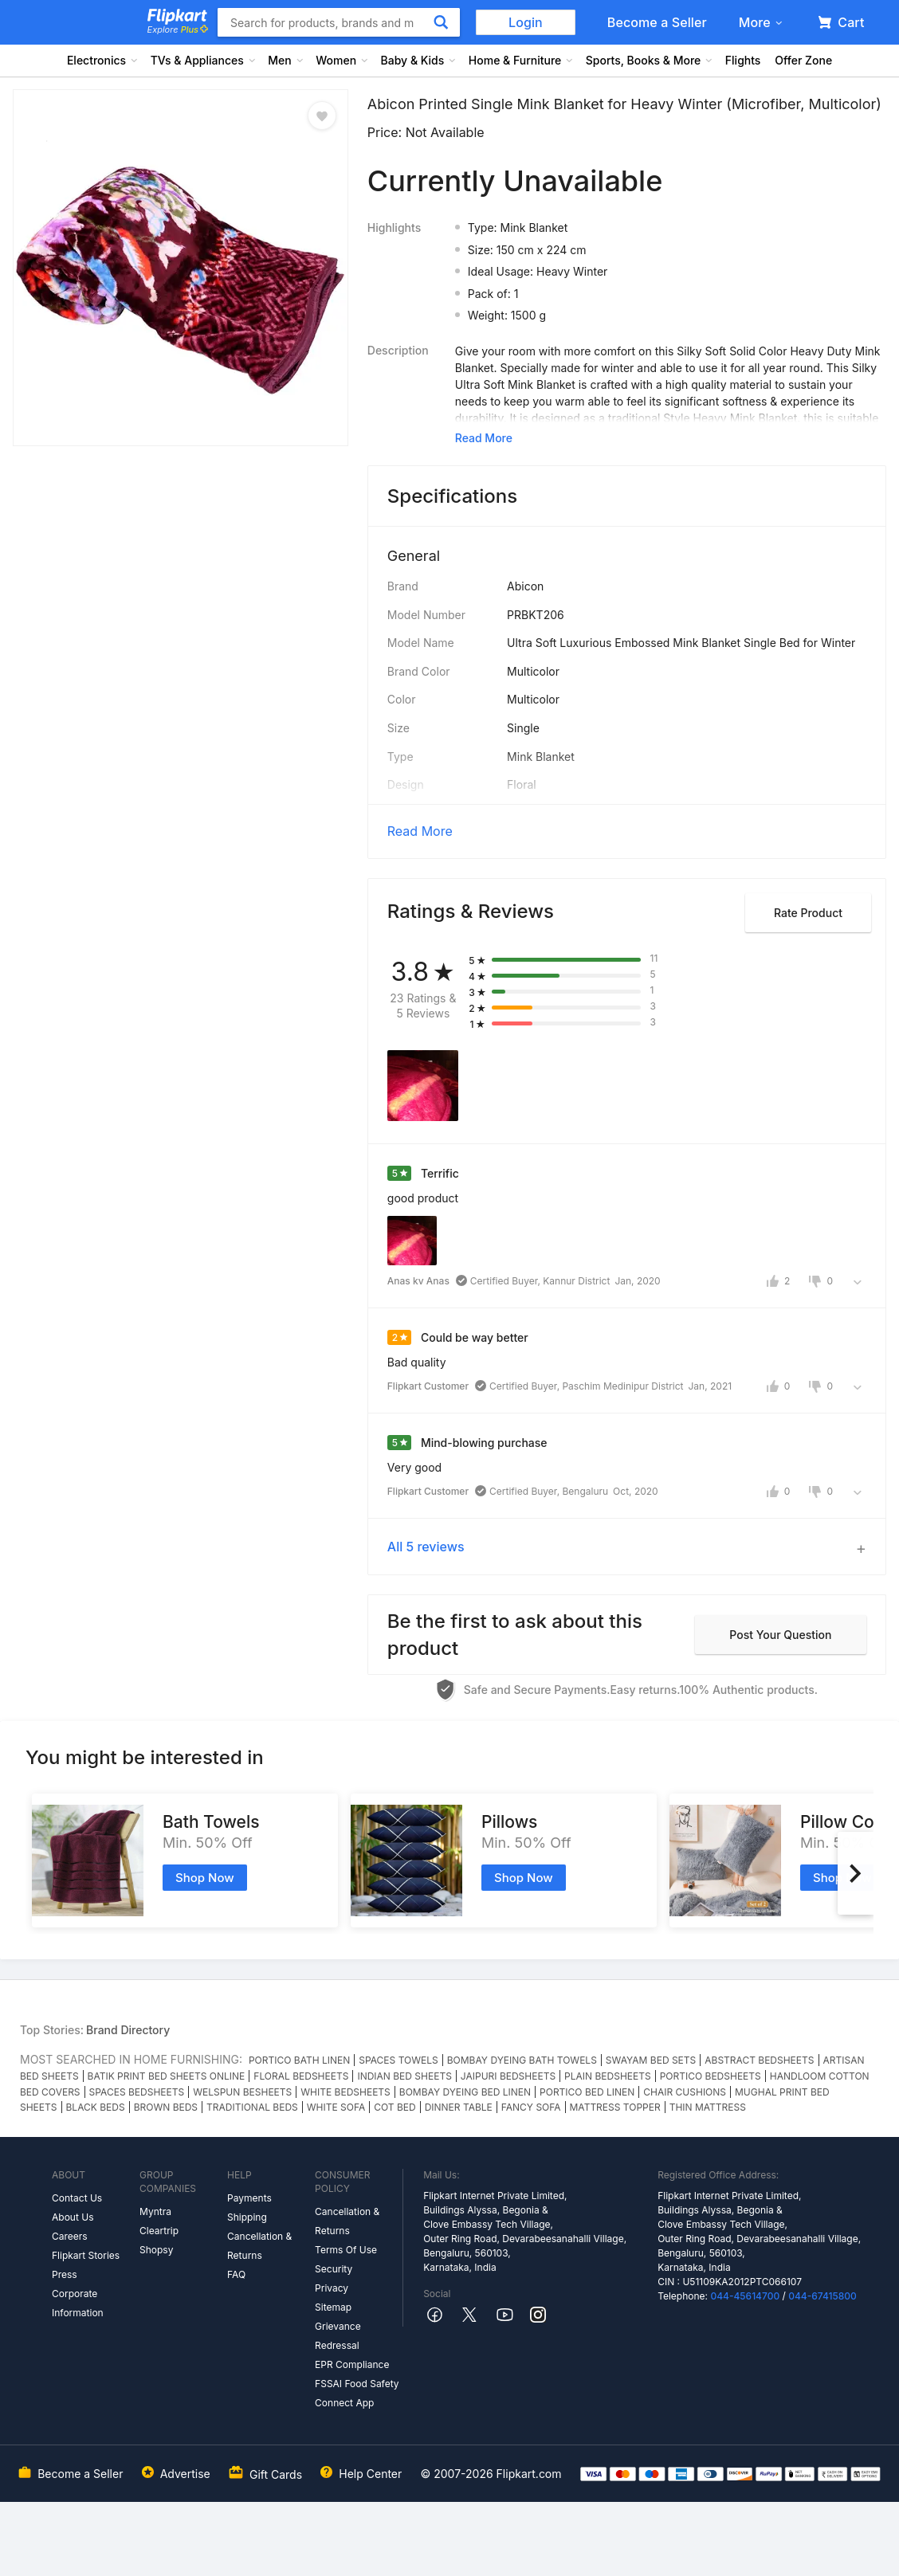 This screenshot has height=2576, width=899. I want to click on FLORAL BEDSHEETS, so click(300, 2076).